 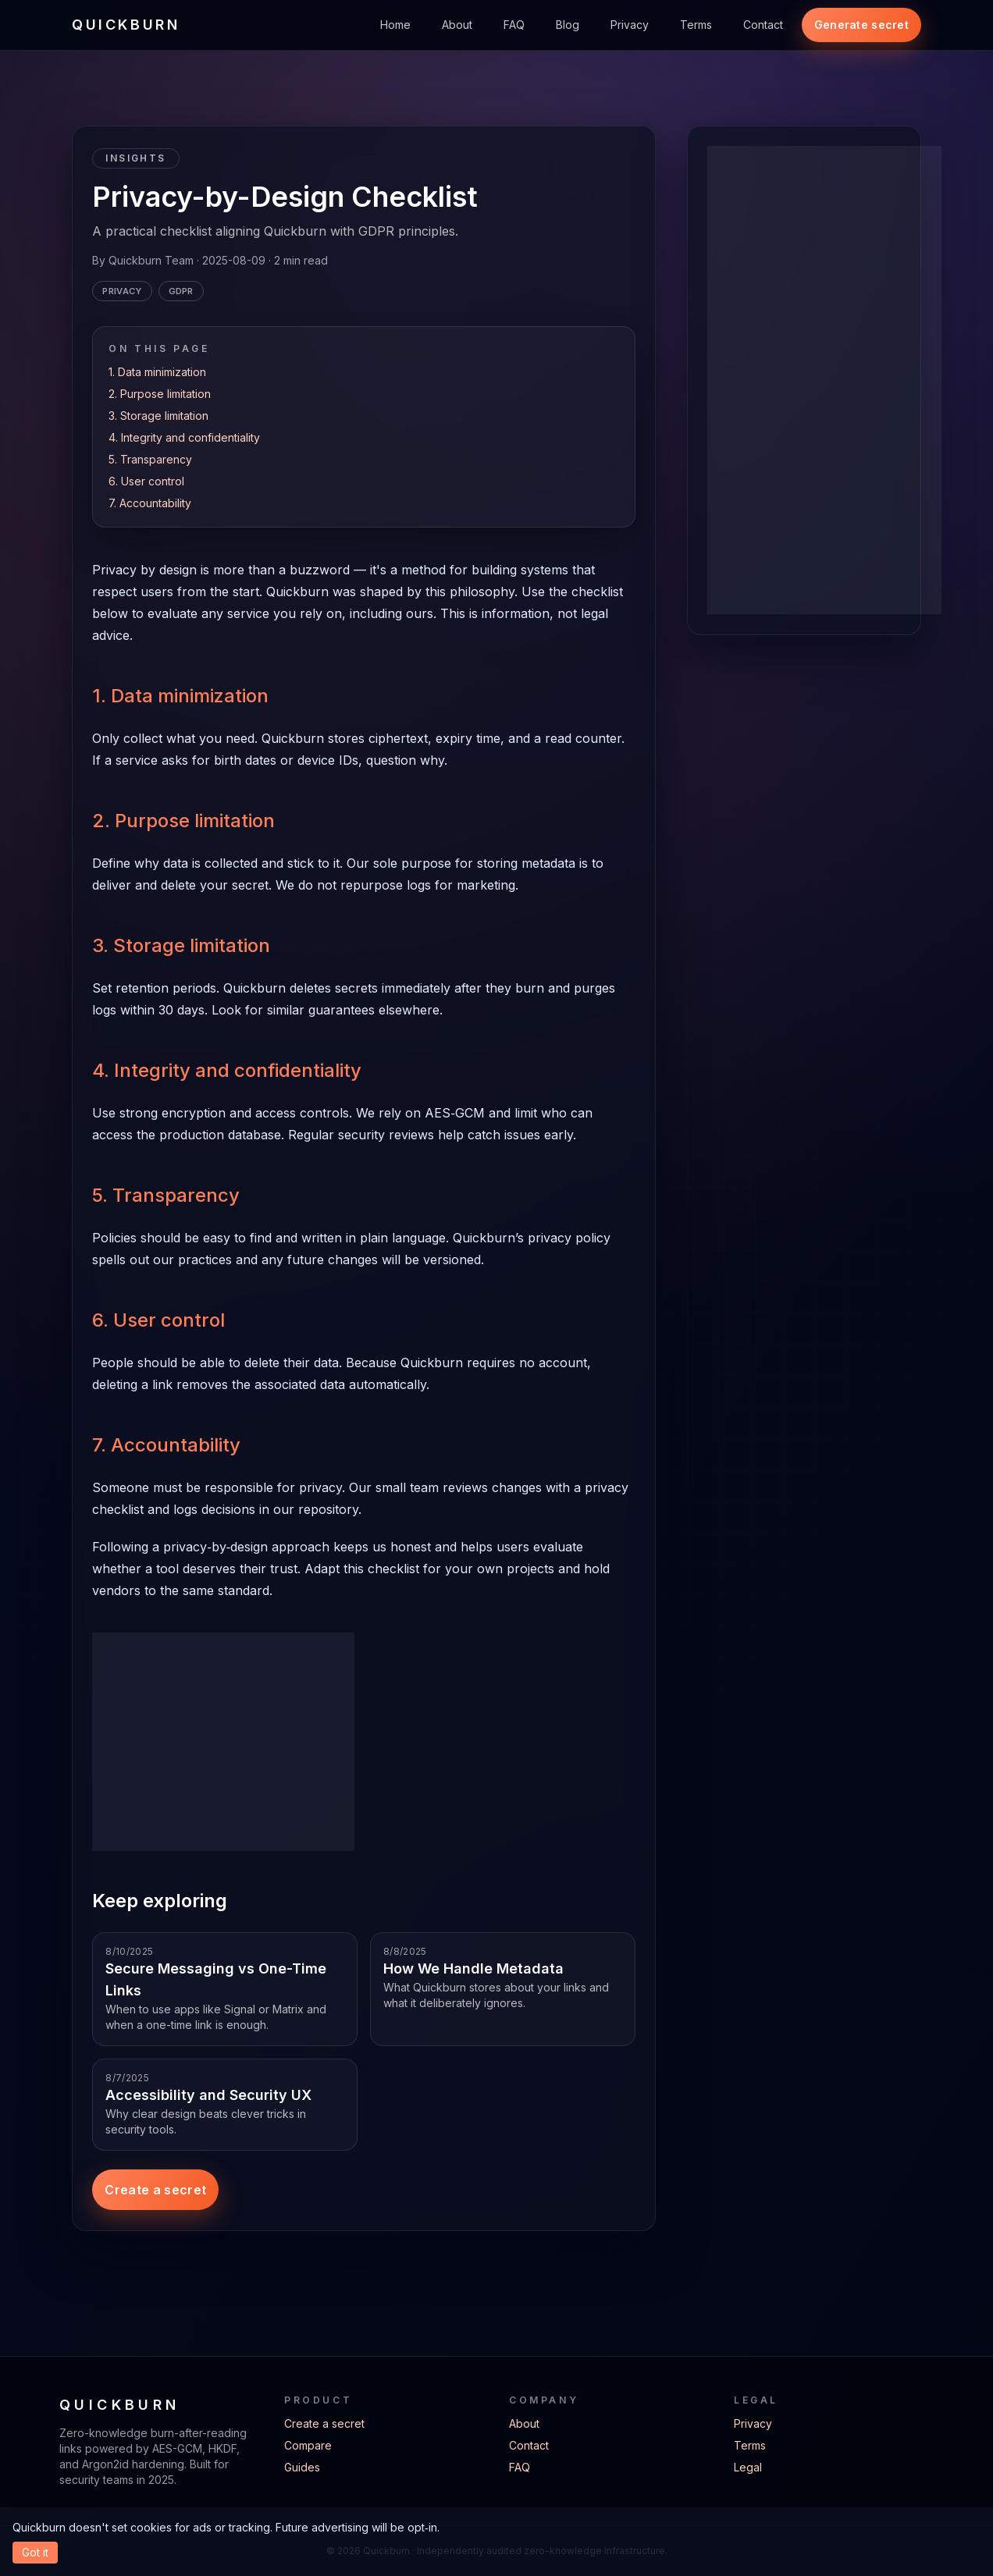 I want to click on 4. Integrity and confidentiality, so click(x=184, y=437).